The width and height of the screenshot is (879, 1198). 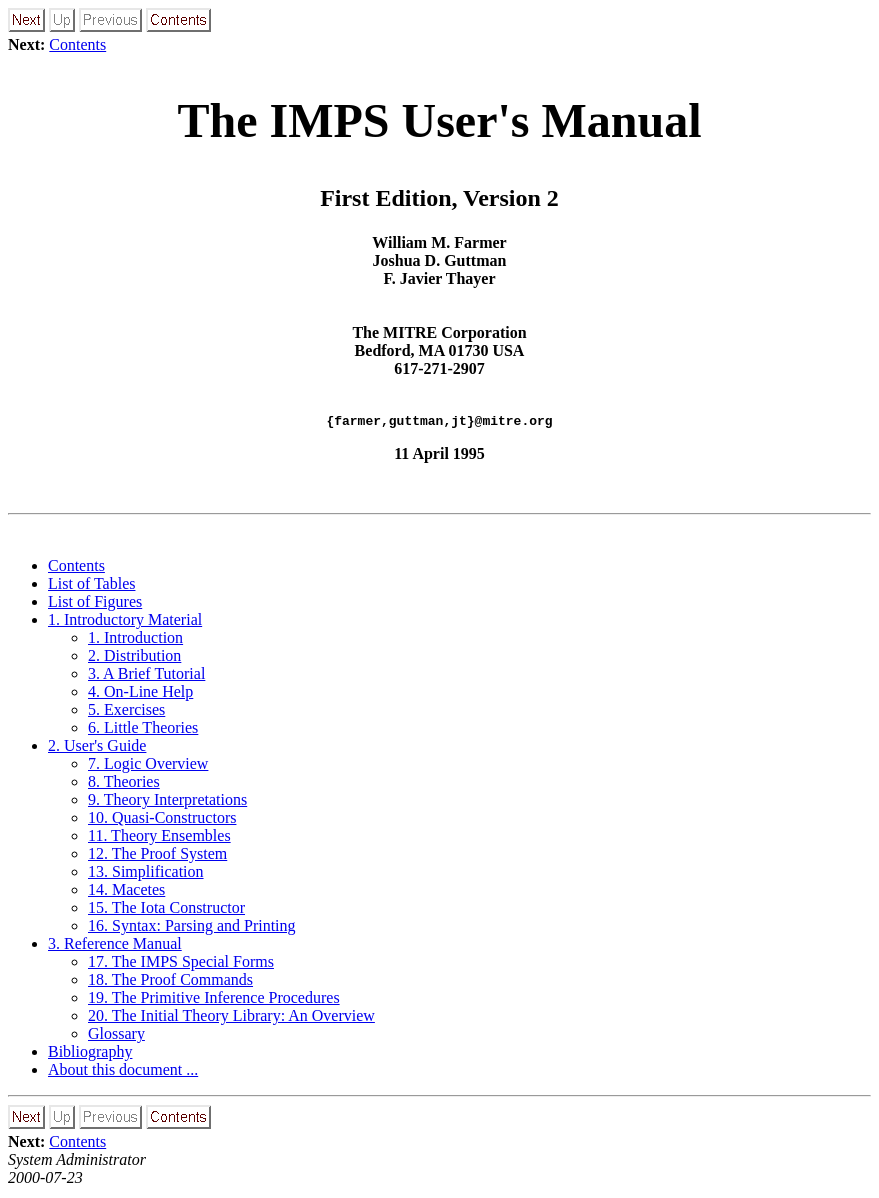 What do you see at coordinates (166, 910) in the screenshot?
I see `15. The Iota Constructor` at bounding box center [166, 910].